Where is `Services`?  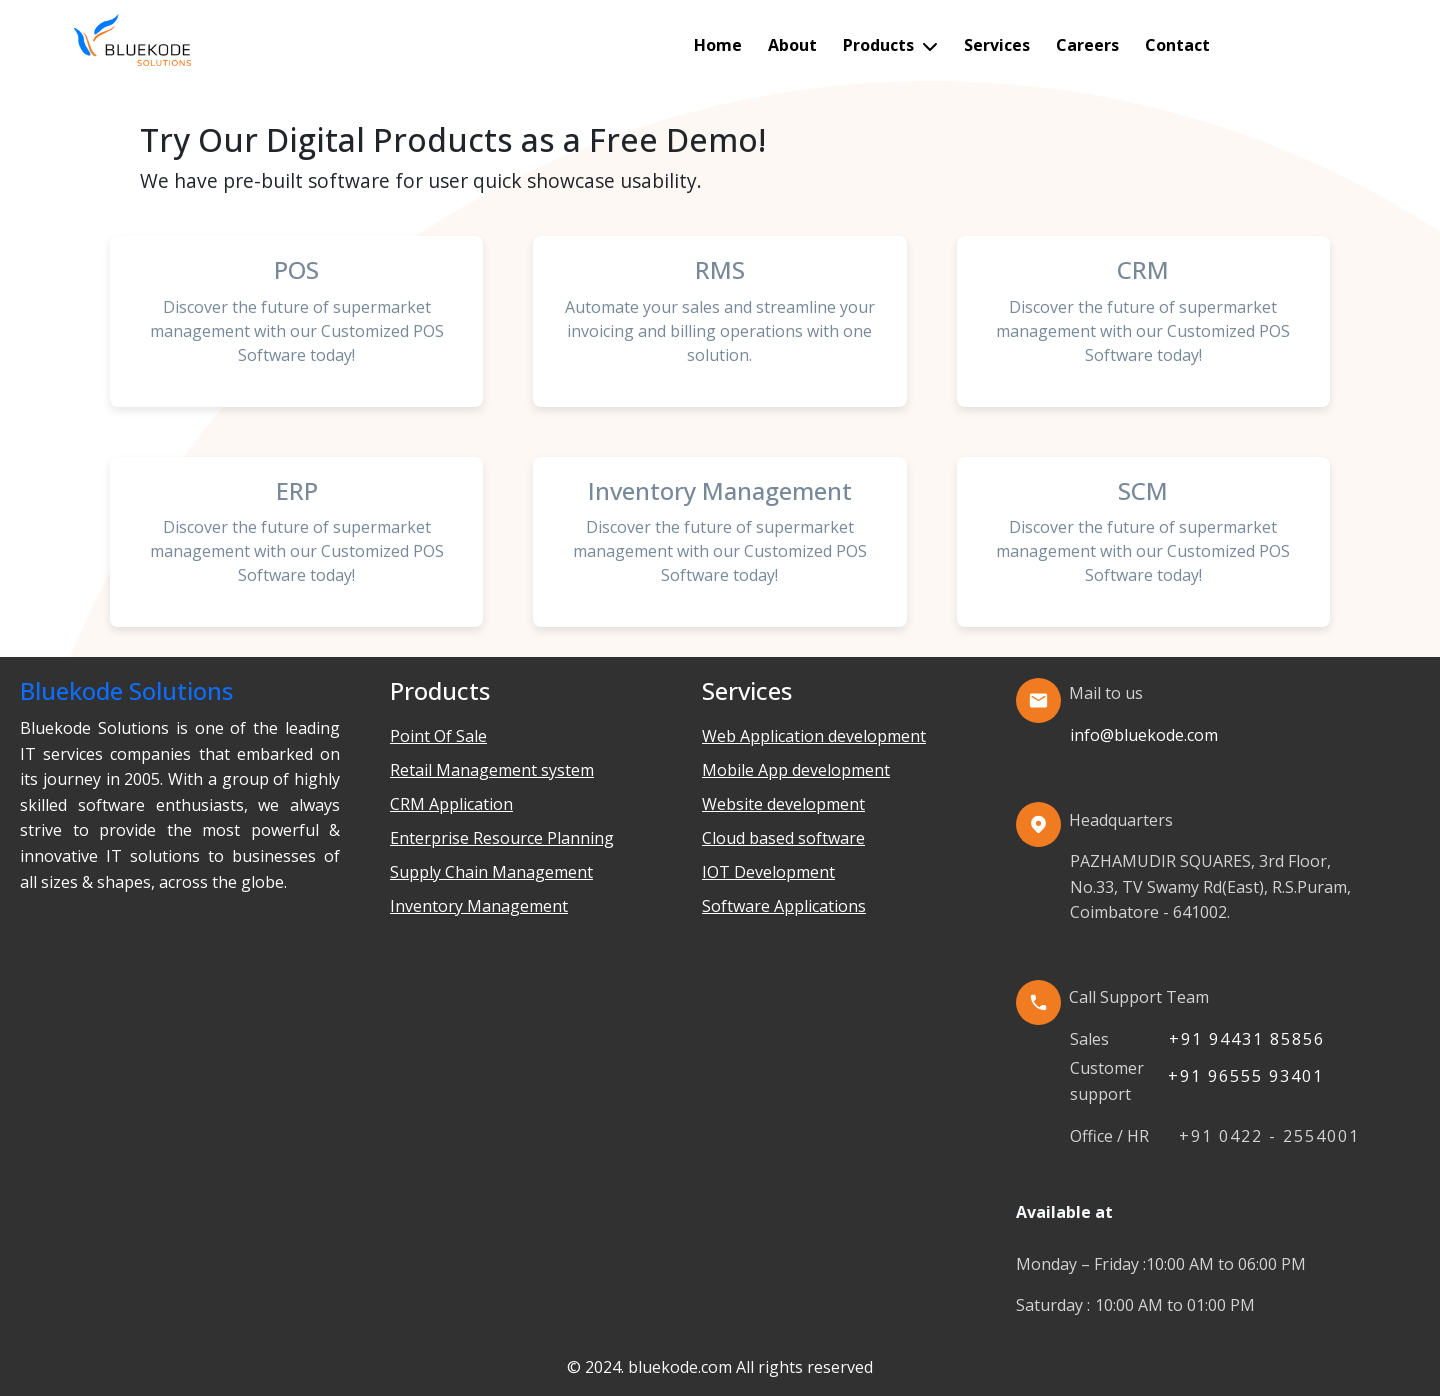
Services is located at coordinates (997, 45).